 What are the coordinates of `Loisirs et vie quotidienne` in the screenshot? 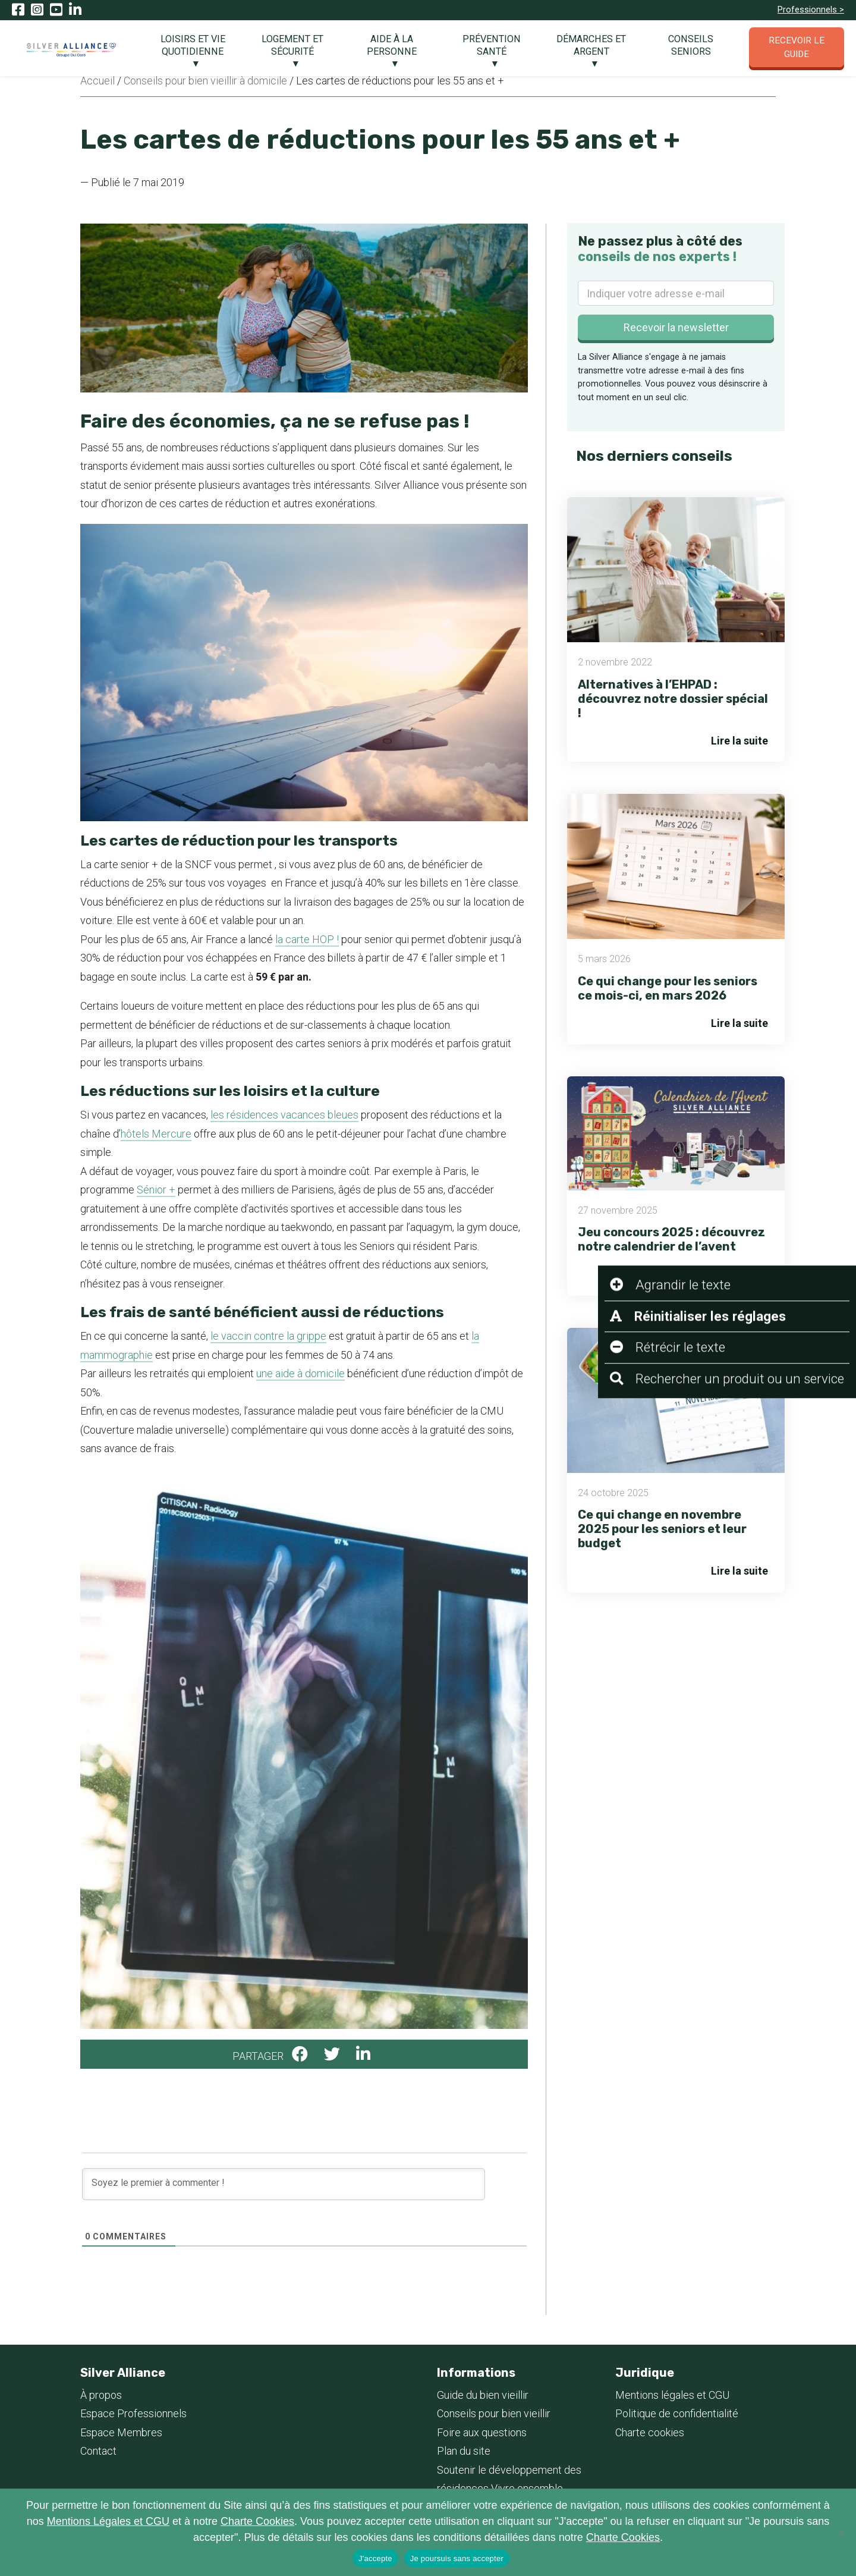 It's located at (192, 44).